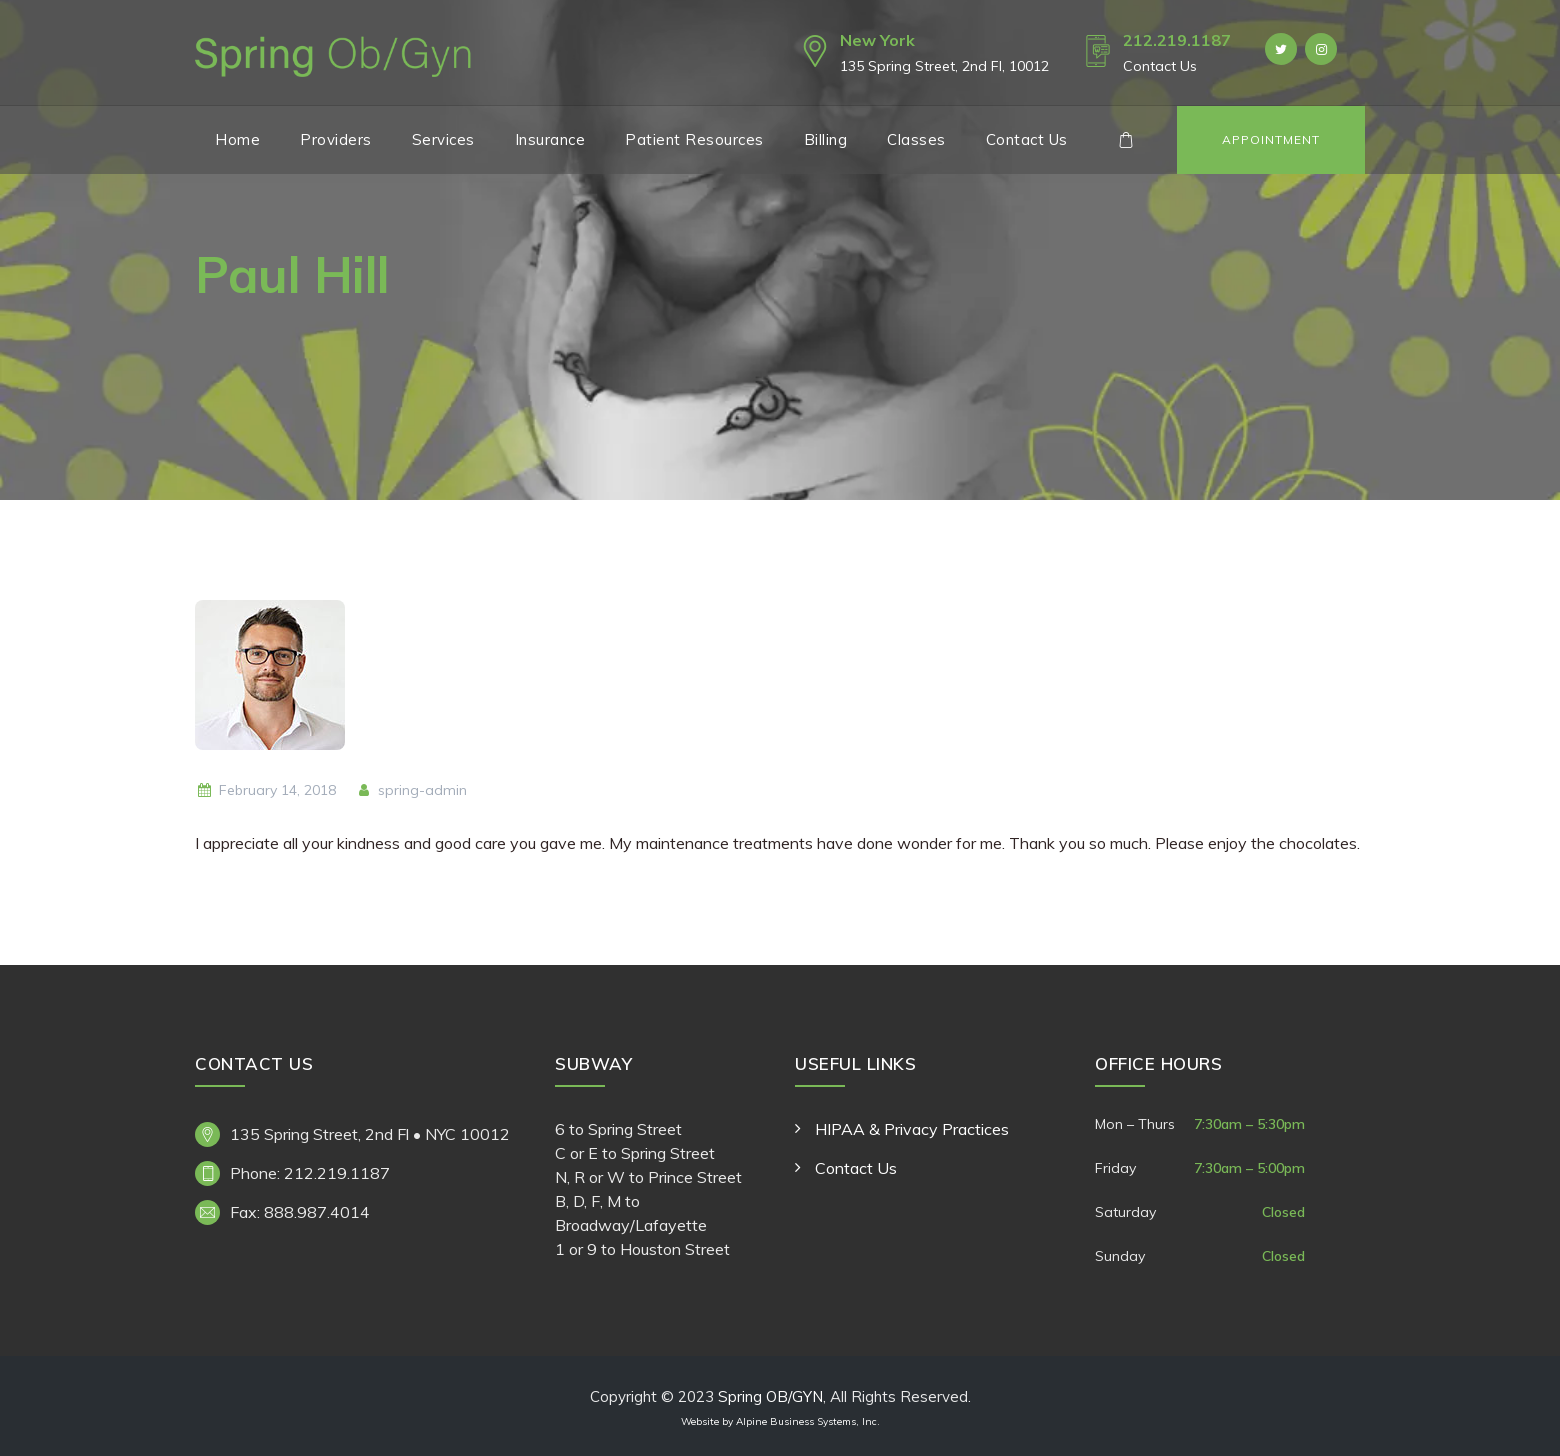 This screenshot has width=1560, height=1456. Describe the element at coordinates (826, 139) in the screenshot. I see `Billing` at that location.